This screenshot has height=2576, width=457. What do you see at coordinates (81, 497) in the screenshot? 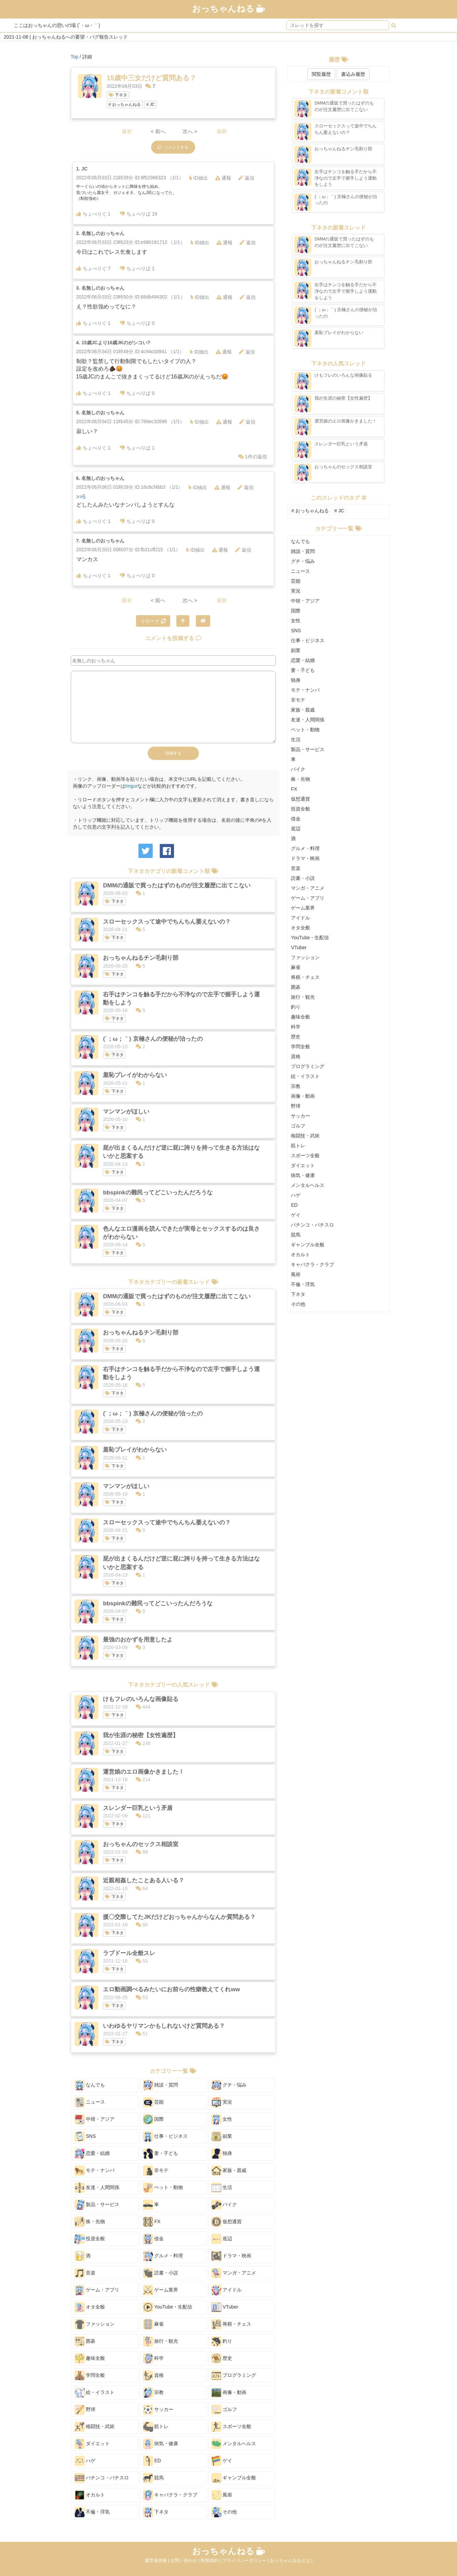
I see `>>5` at bounding box center [81, 497].